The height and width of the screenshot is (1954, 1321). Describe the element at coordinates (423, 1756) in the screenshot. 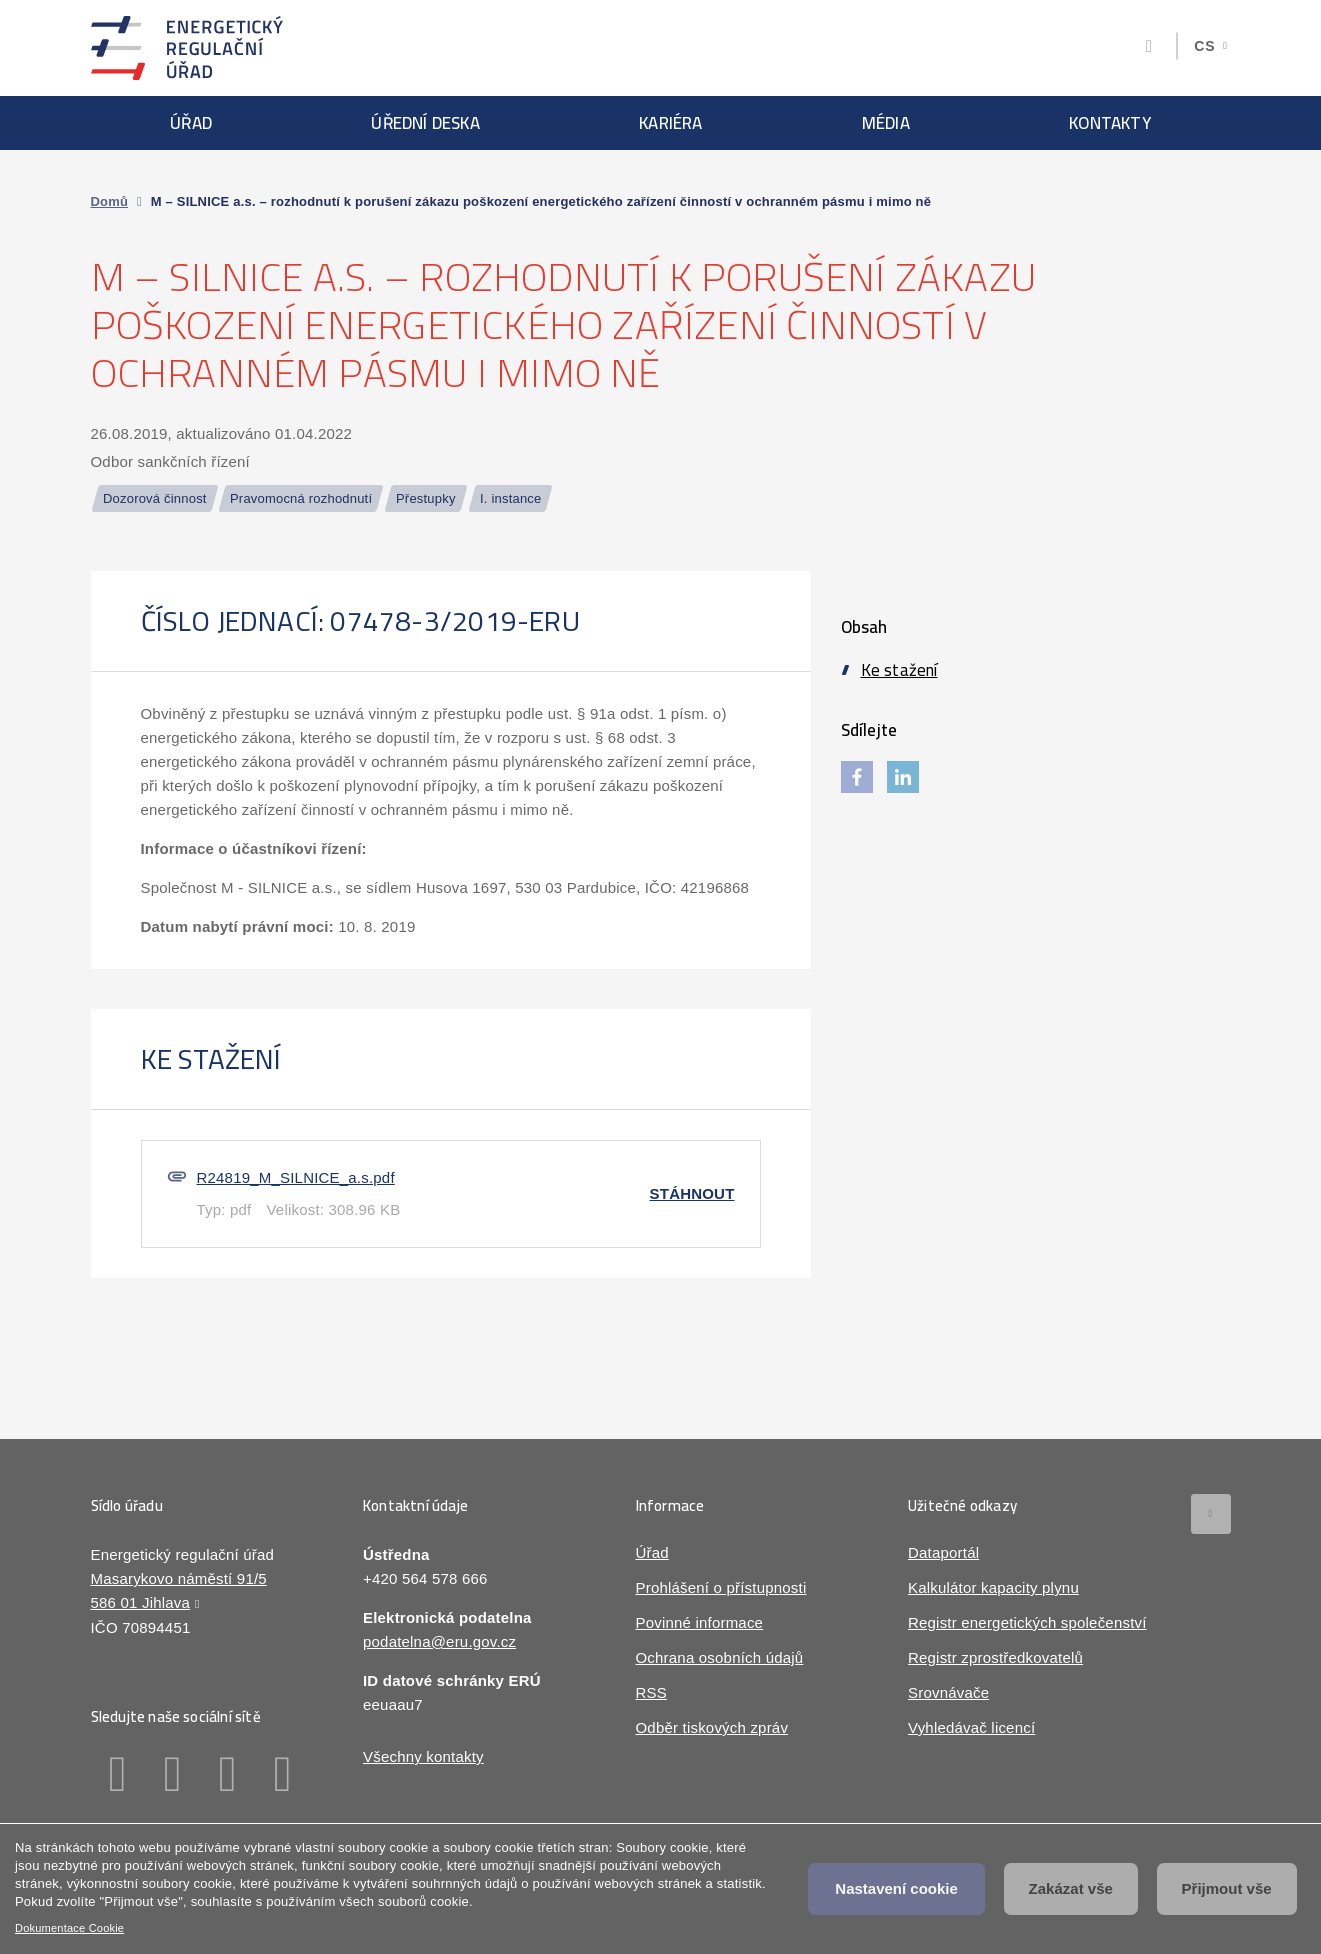

I see `Všechny kontakty` at that location.